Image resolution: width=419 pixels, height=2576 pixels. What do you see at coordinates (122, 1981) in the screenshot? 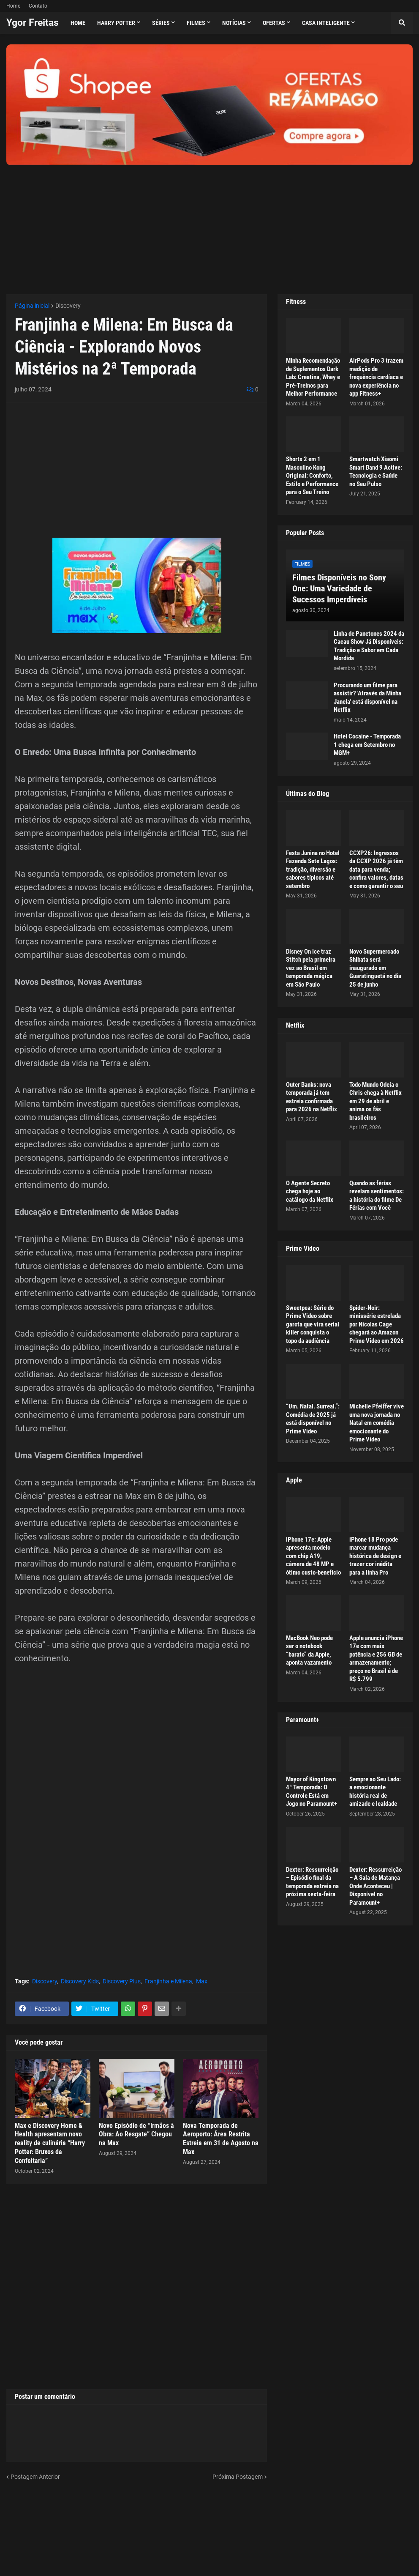
I see `Discovery Plus` at bounding box center [122, 1981].